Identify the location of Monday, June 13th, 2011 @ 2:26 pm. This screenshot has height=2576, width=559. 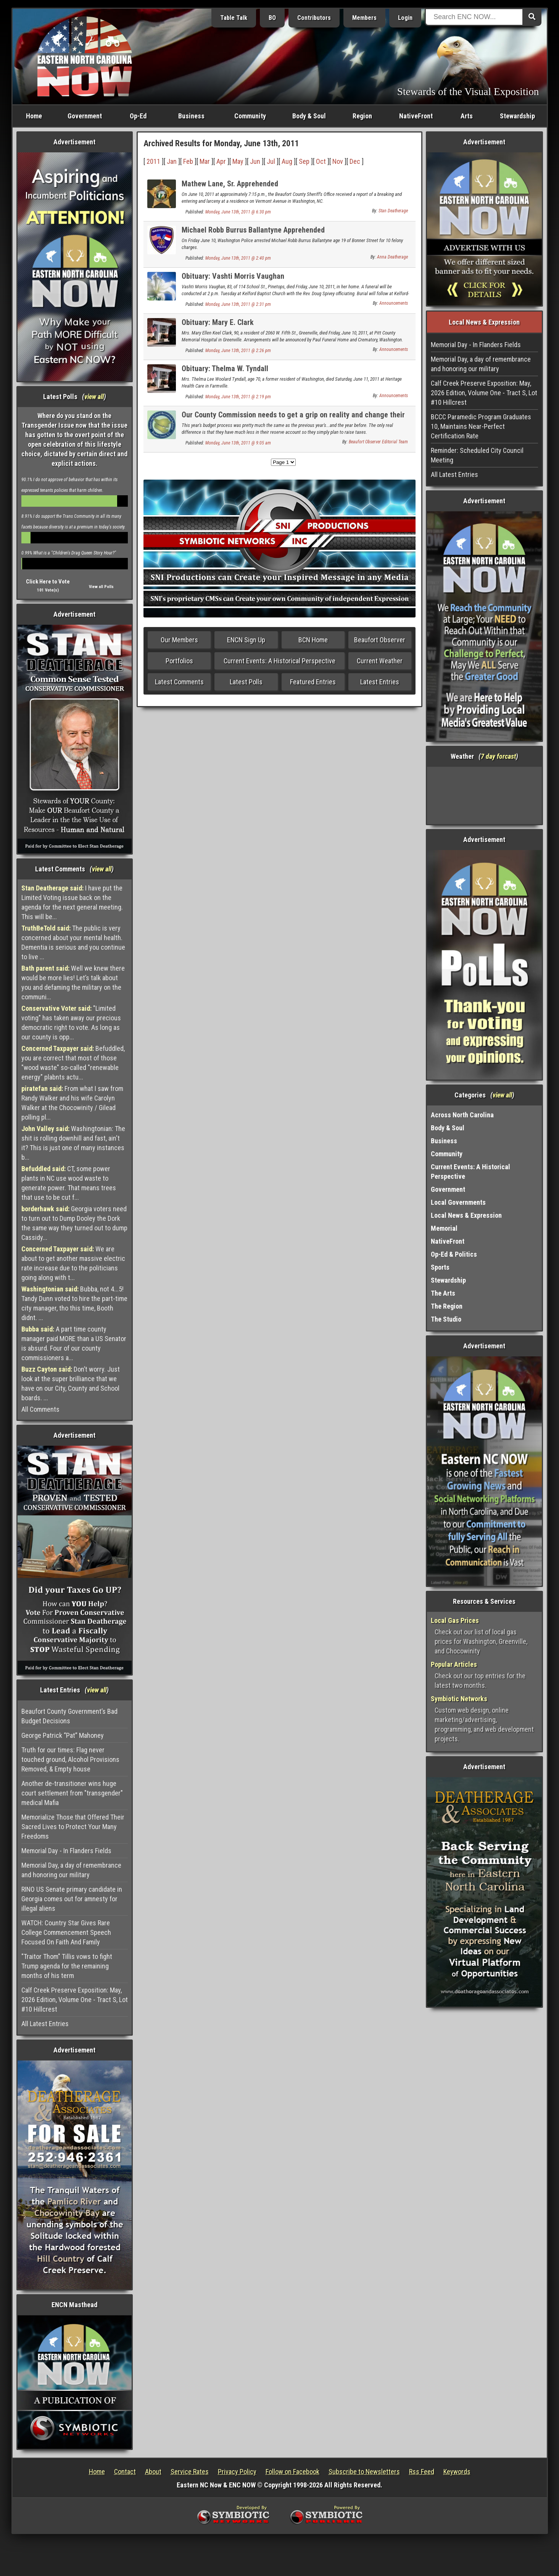
(238, 350).